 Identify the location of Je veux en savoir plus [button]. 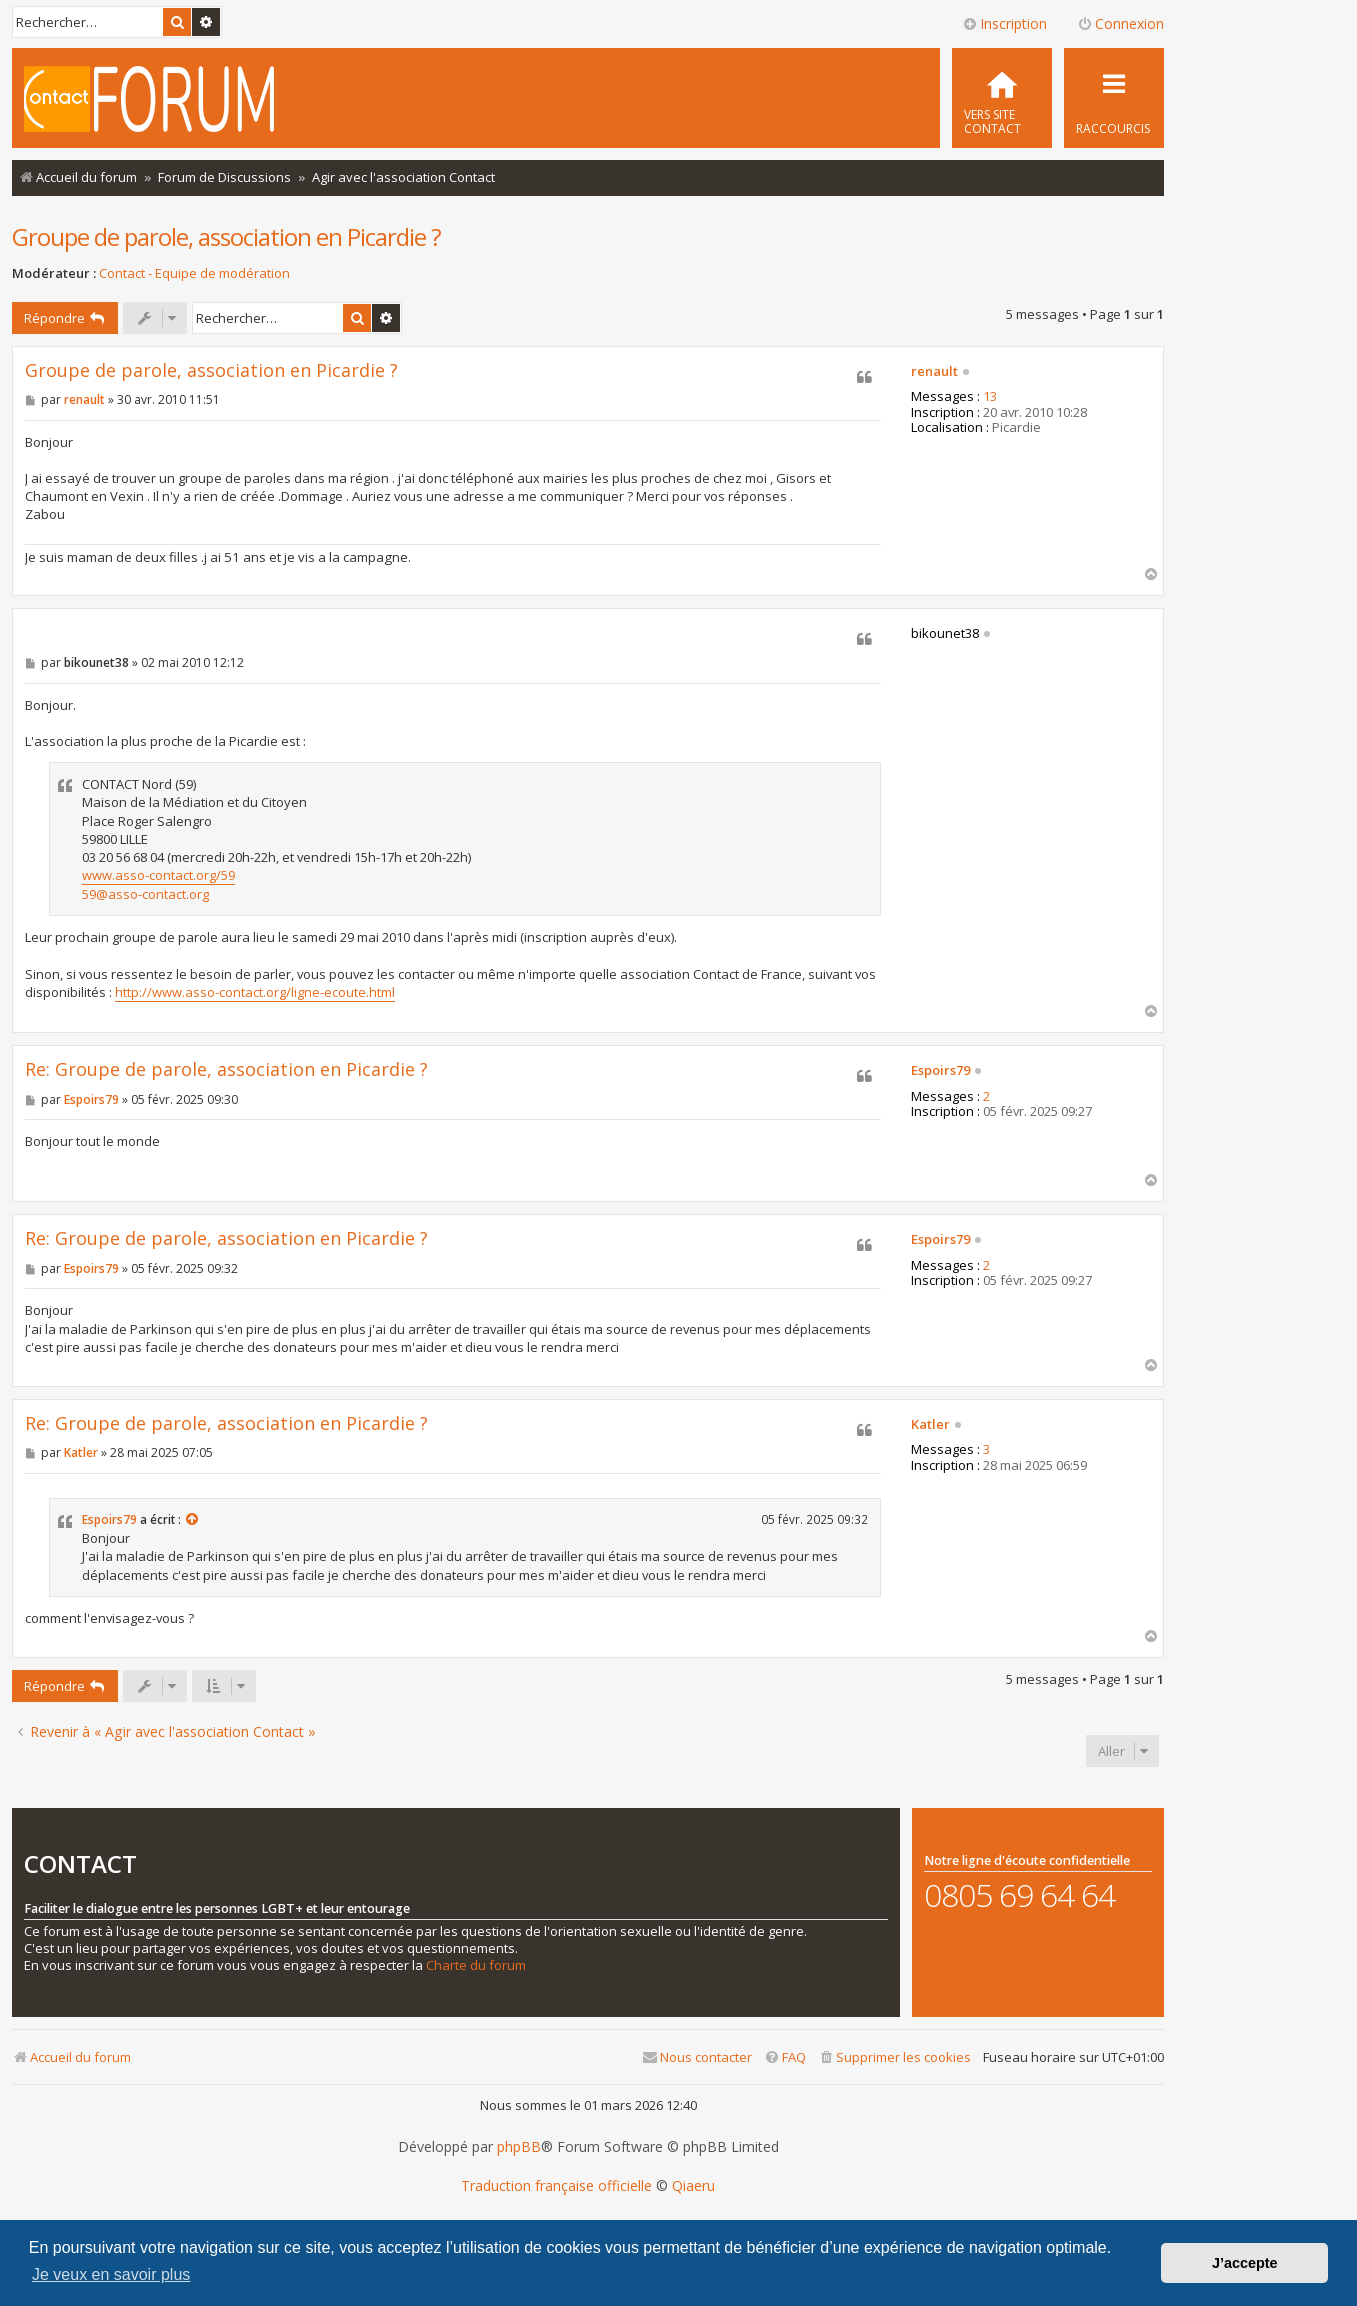
(111, 2274).